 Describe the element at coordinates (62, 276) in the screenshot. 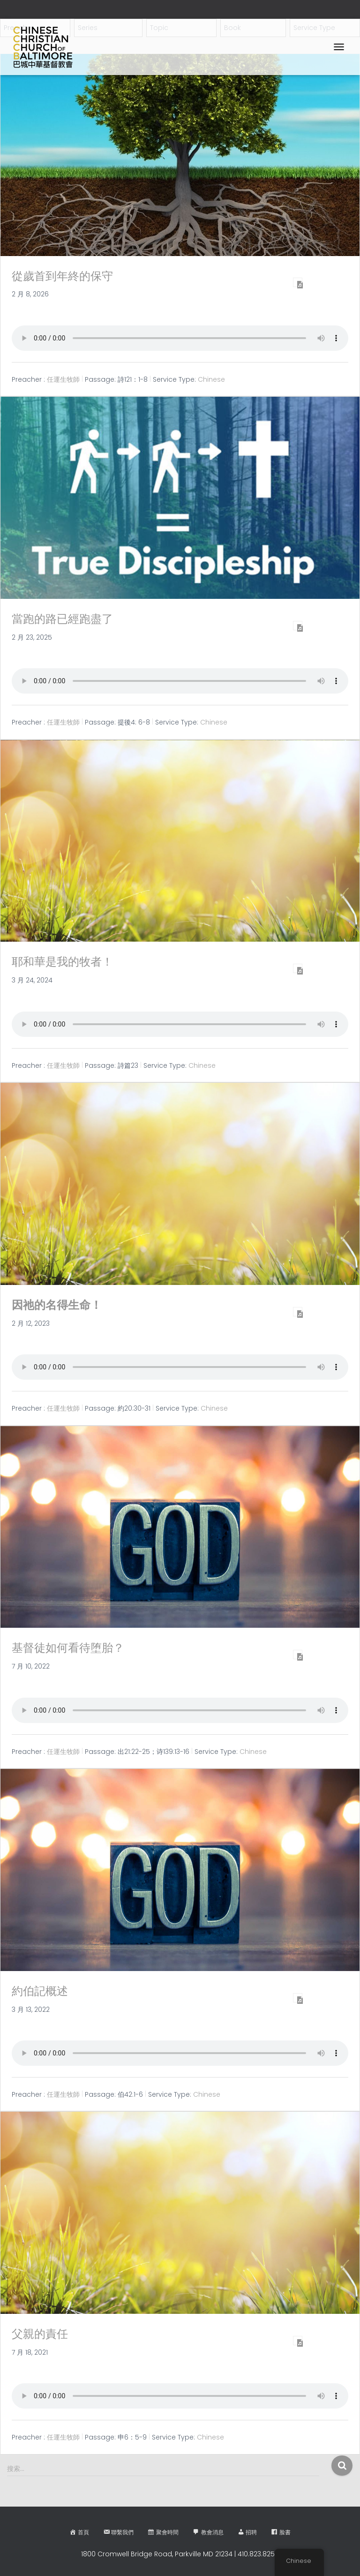

I see `從歲首到年終的保守` at that location.